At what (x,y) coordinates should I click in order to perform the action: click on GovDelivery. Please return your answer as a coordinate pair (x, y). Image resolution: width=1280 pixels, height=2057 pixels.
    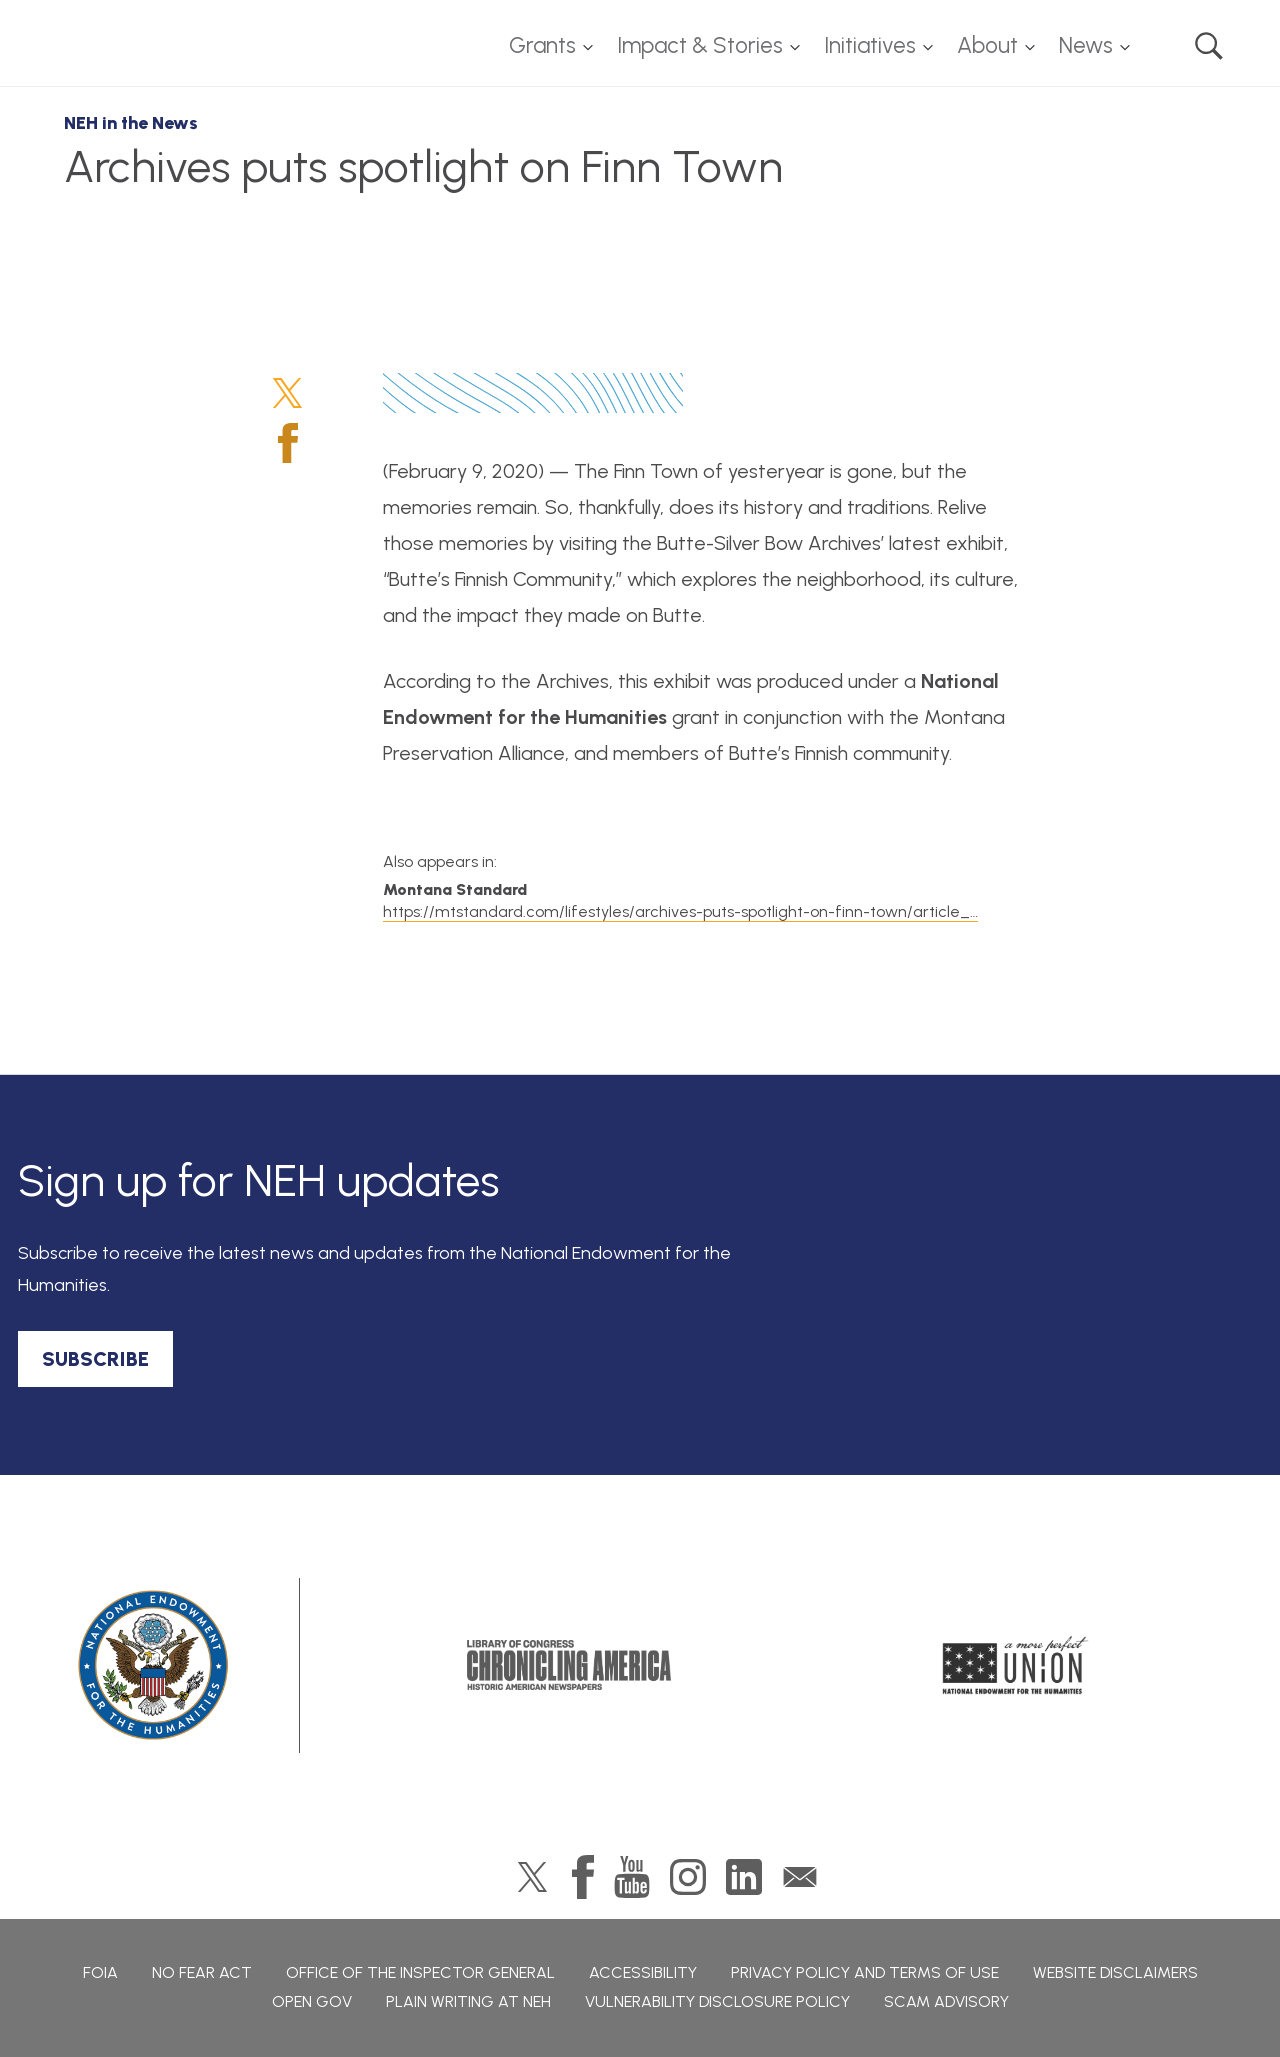
    Looking at the image, I should click on (800, 1877).